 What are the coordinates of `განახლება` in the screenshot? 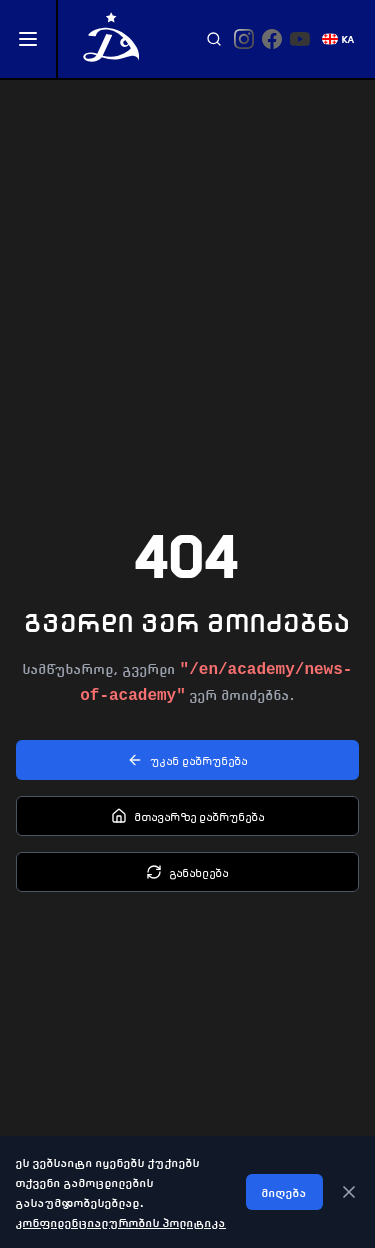 It's located at (187, 872).